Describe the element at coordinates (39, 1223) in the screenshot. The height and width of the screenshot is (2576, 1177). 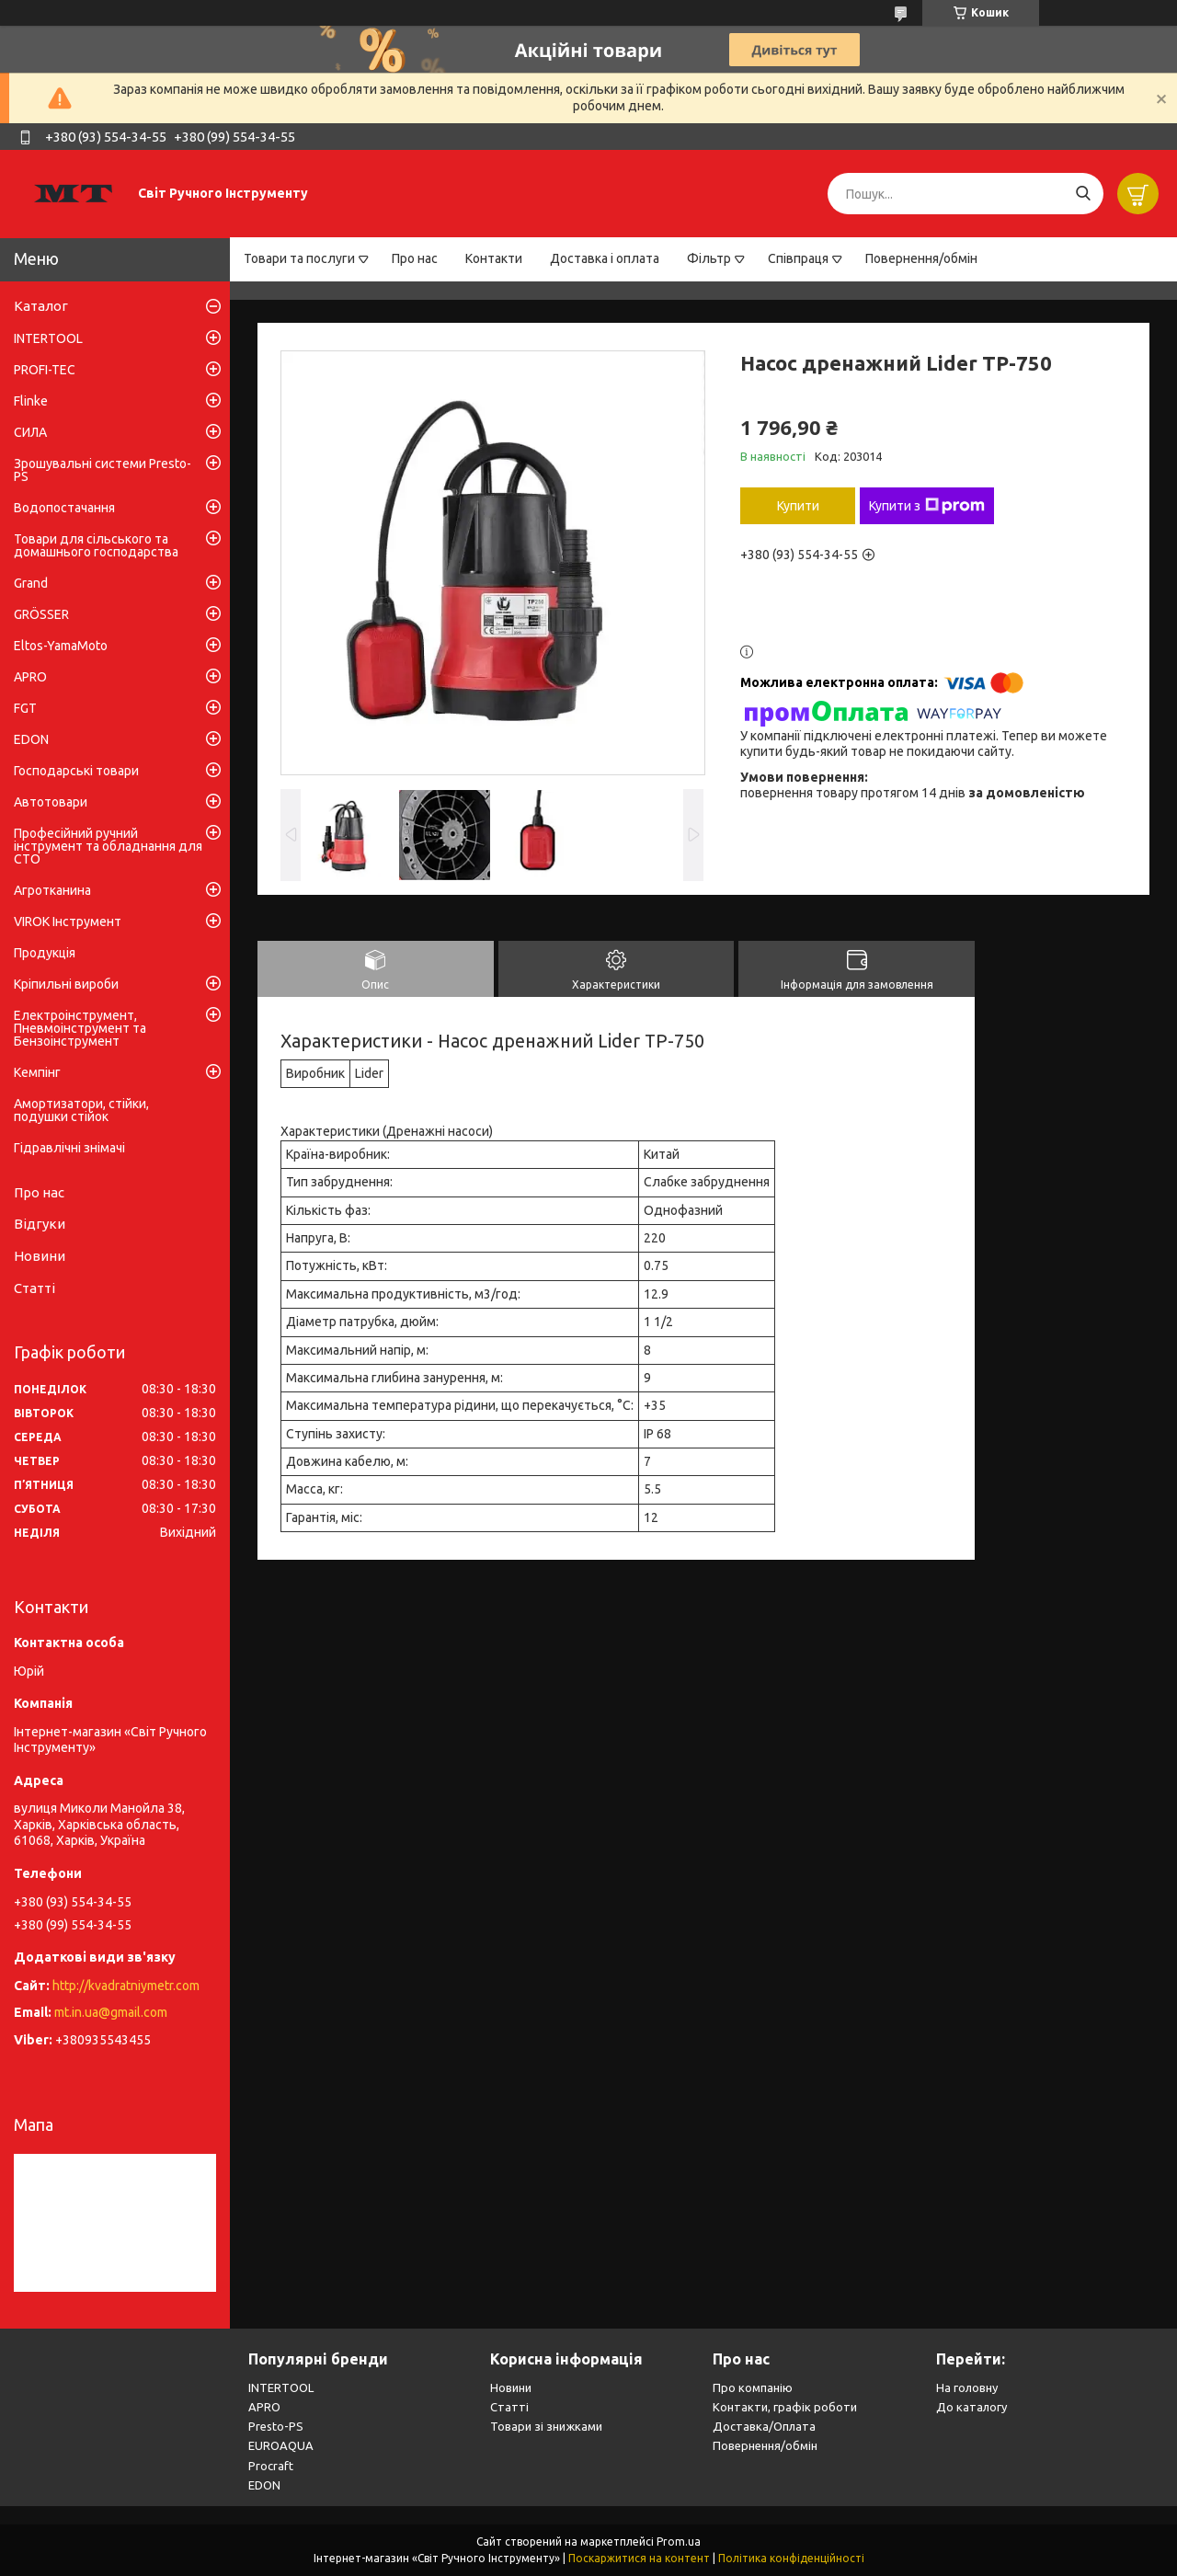
I see `Відгуки` at that location.